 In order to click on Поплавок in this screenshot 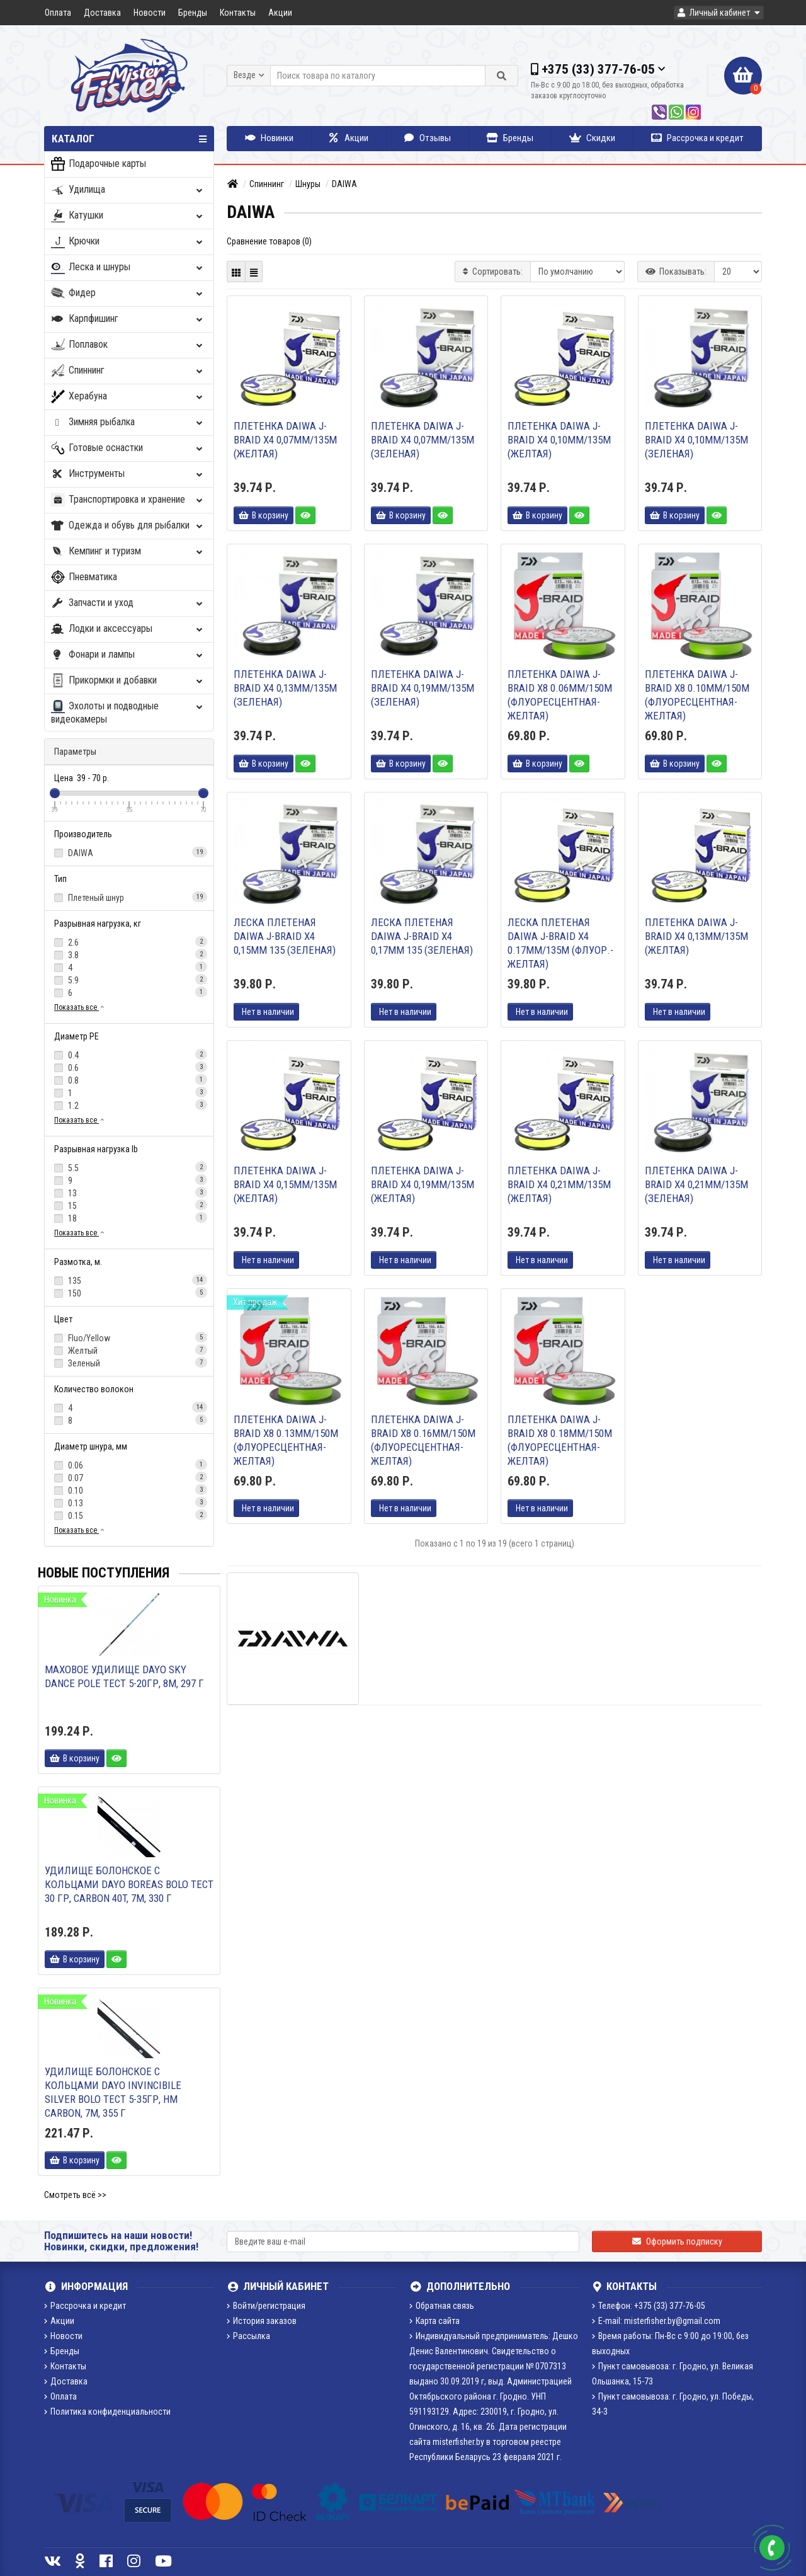, I will do `click(128, 345)`.